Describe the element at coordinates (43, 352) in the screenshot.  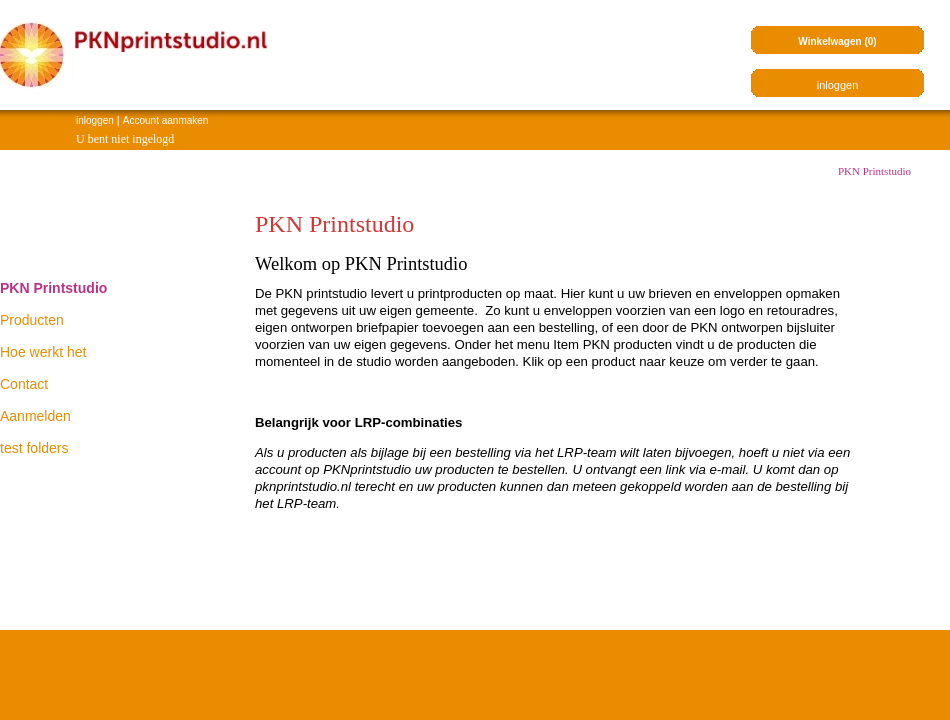
I see `Hoe werkt het` at that location.